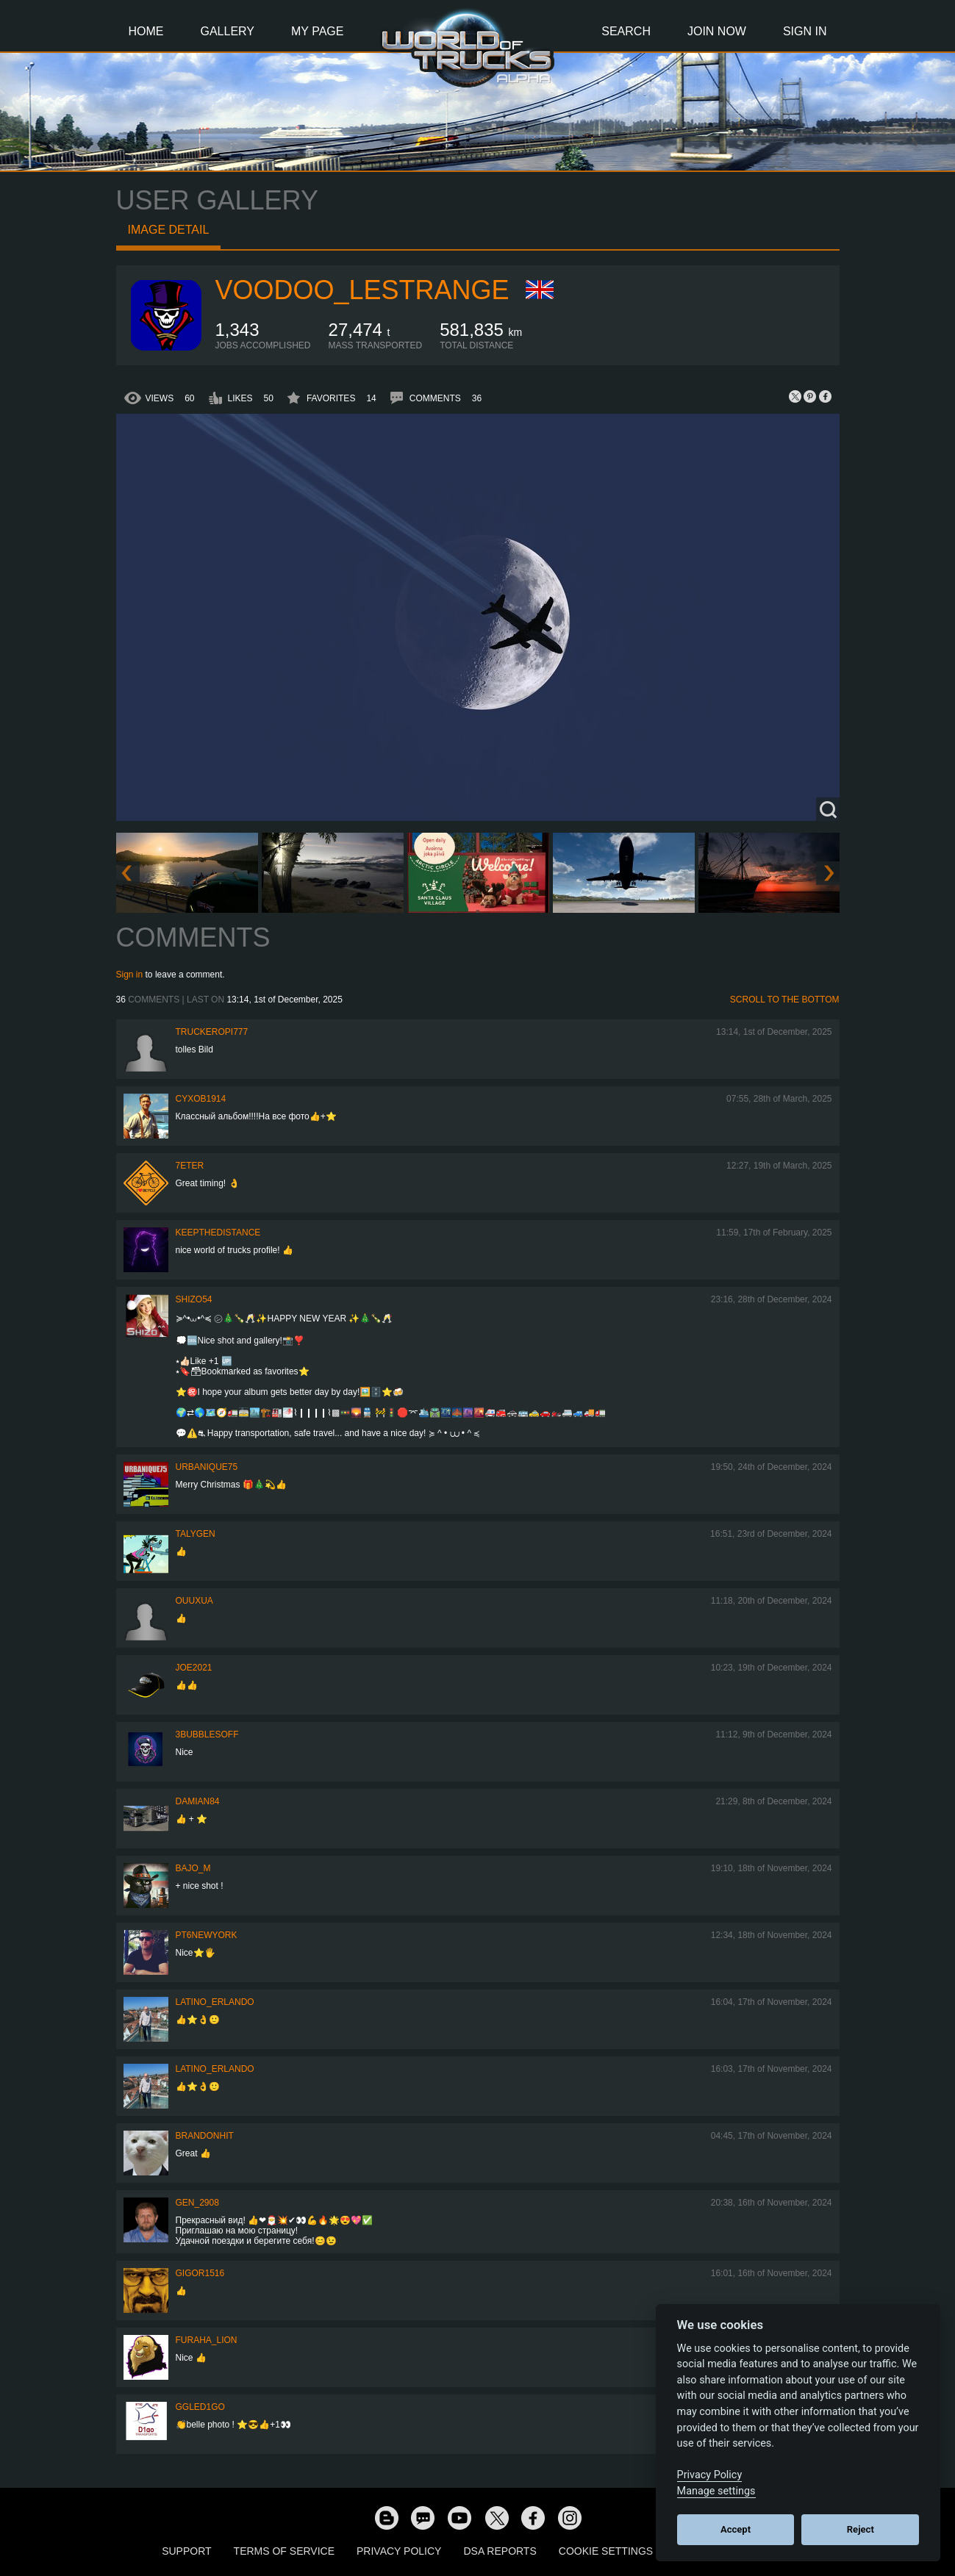 This screenshot has height=2576, width=955. What do you see at coordinates (212, 1032) in the screenshot?
I see `truckeropi777` at bounding box center [212, 1032].